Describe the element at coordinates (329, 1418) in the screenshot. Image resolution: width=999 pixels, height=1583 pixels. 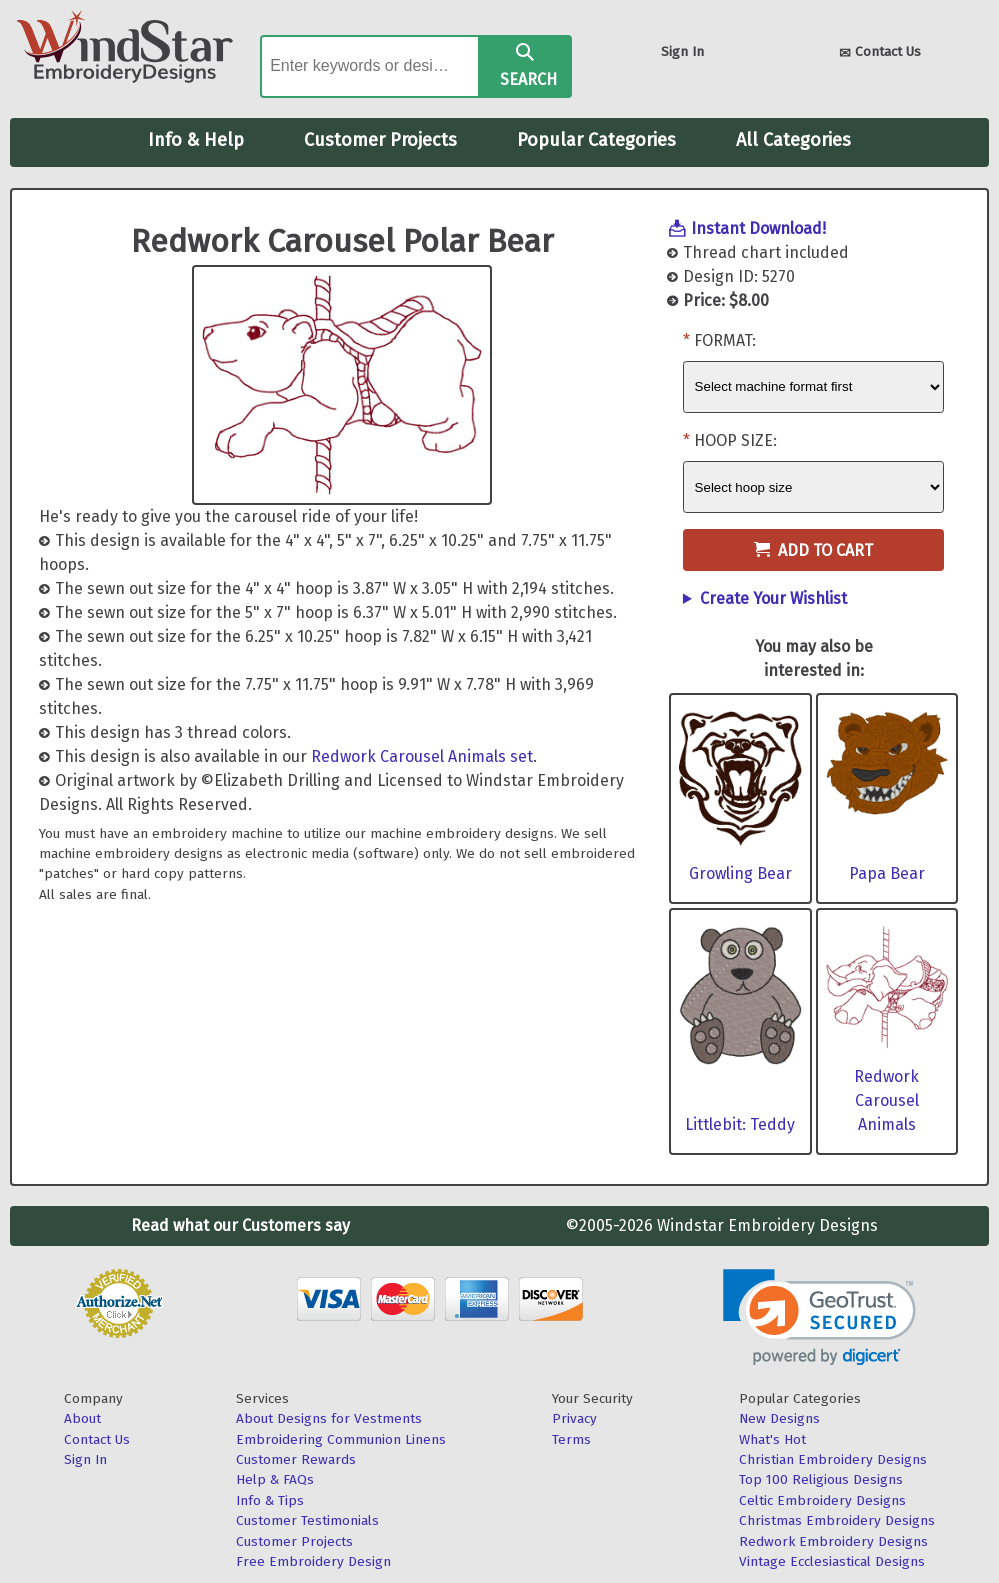
I see `About Designs for Vestments` at that location.